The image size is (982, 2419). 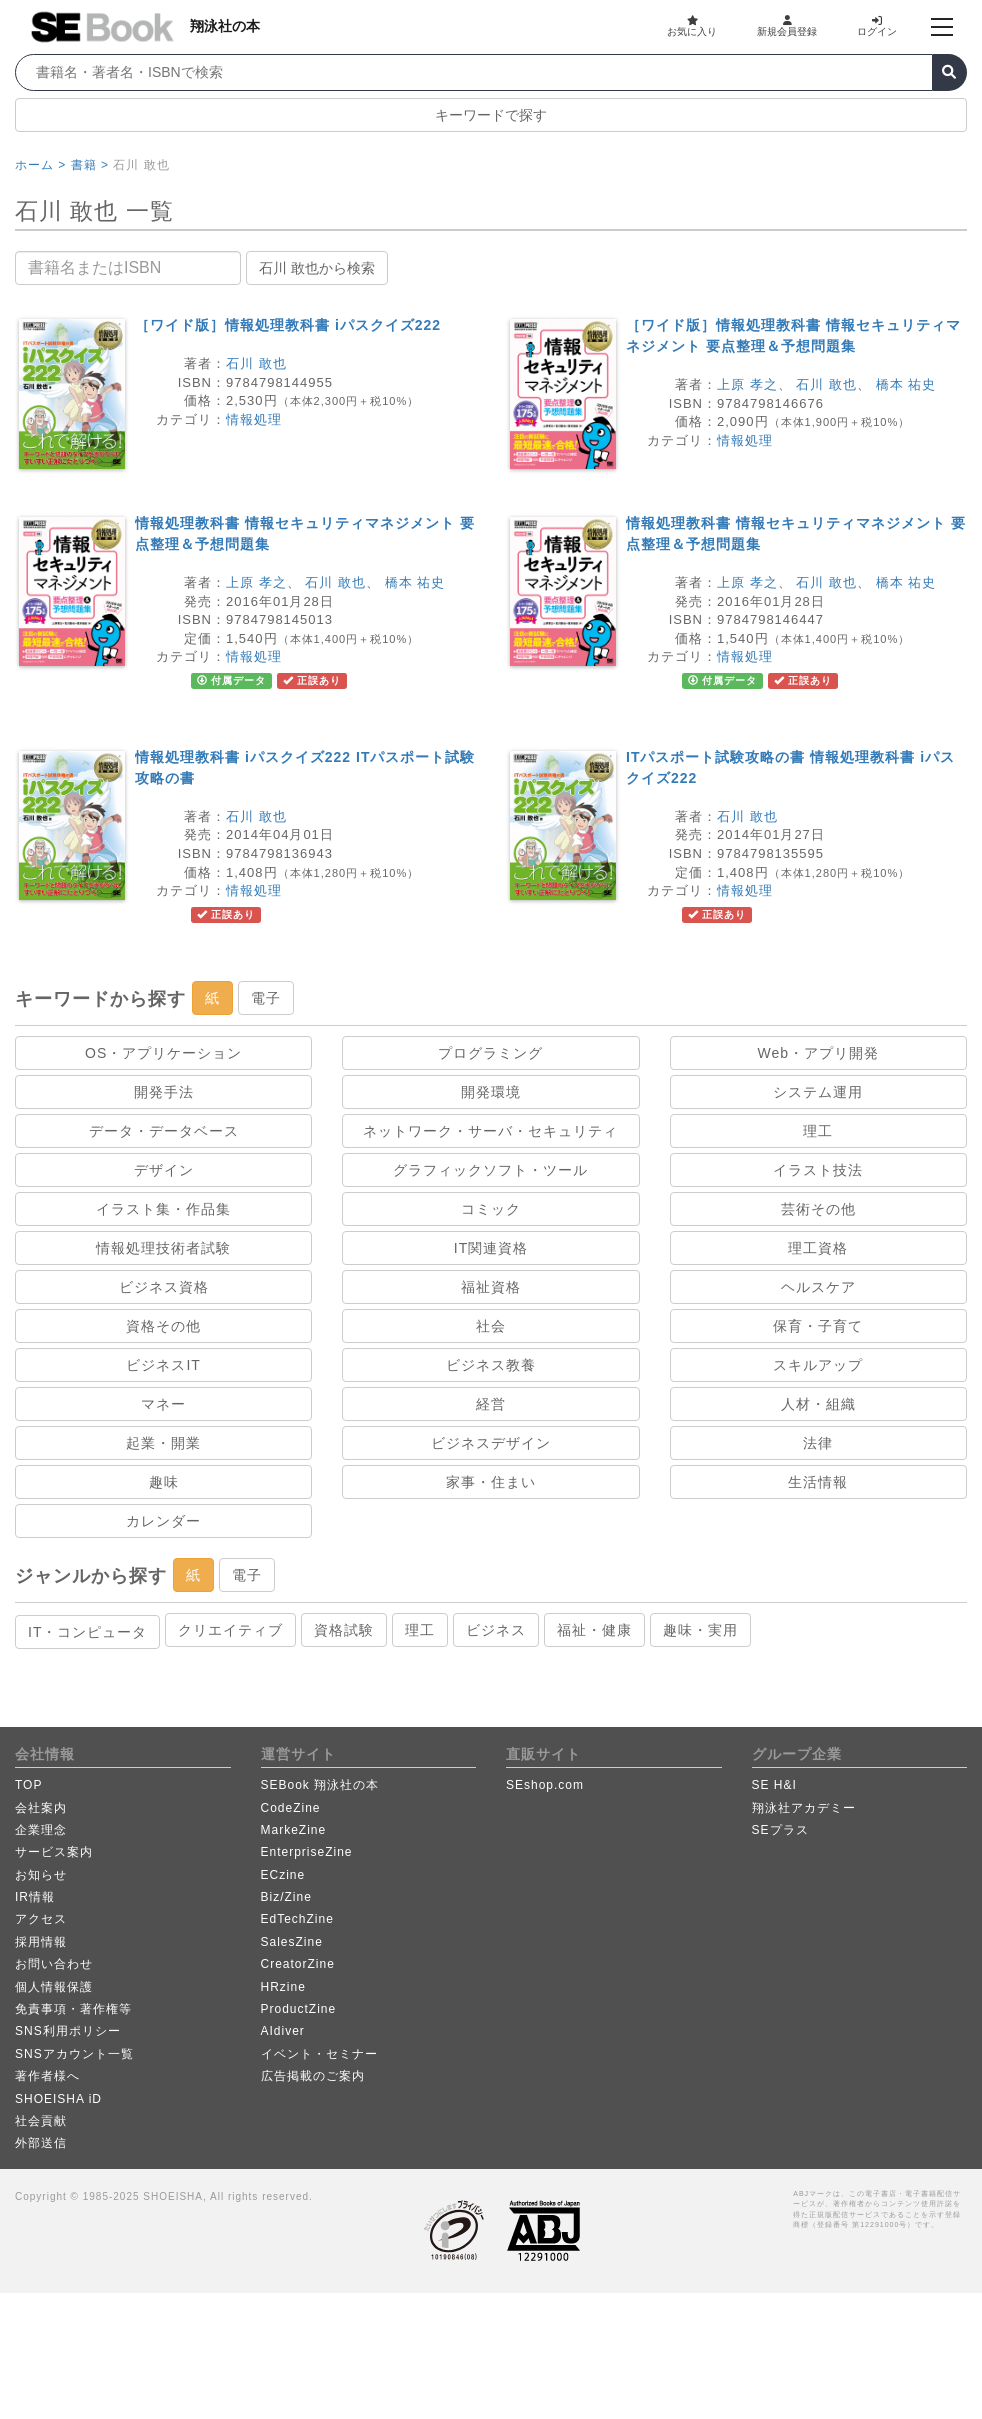 I want to click on スキルアップ, so click(x=818, y=1365).